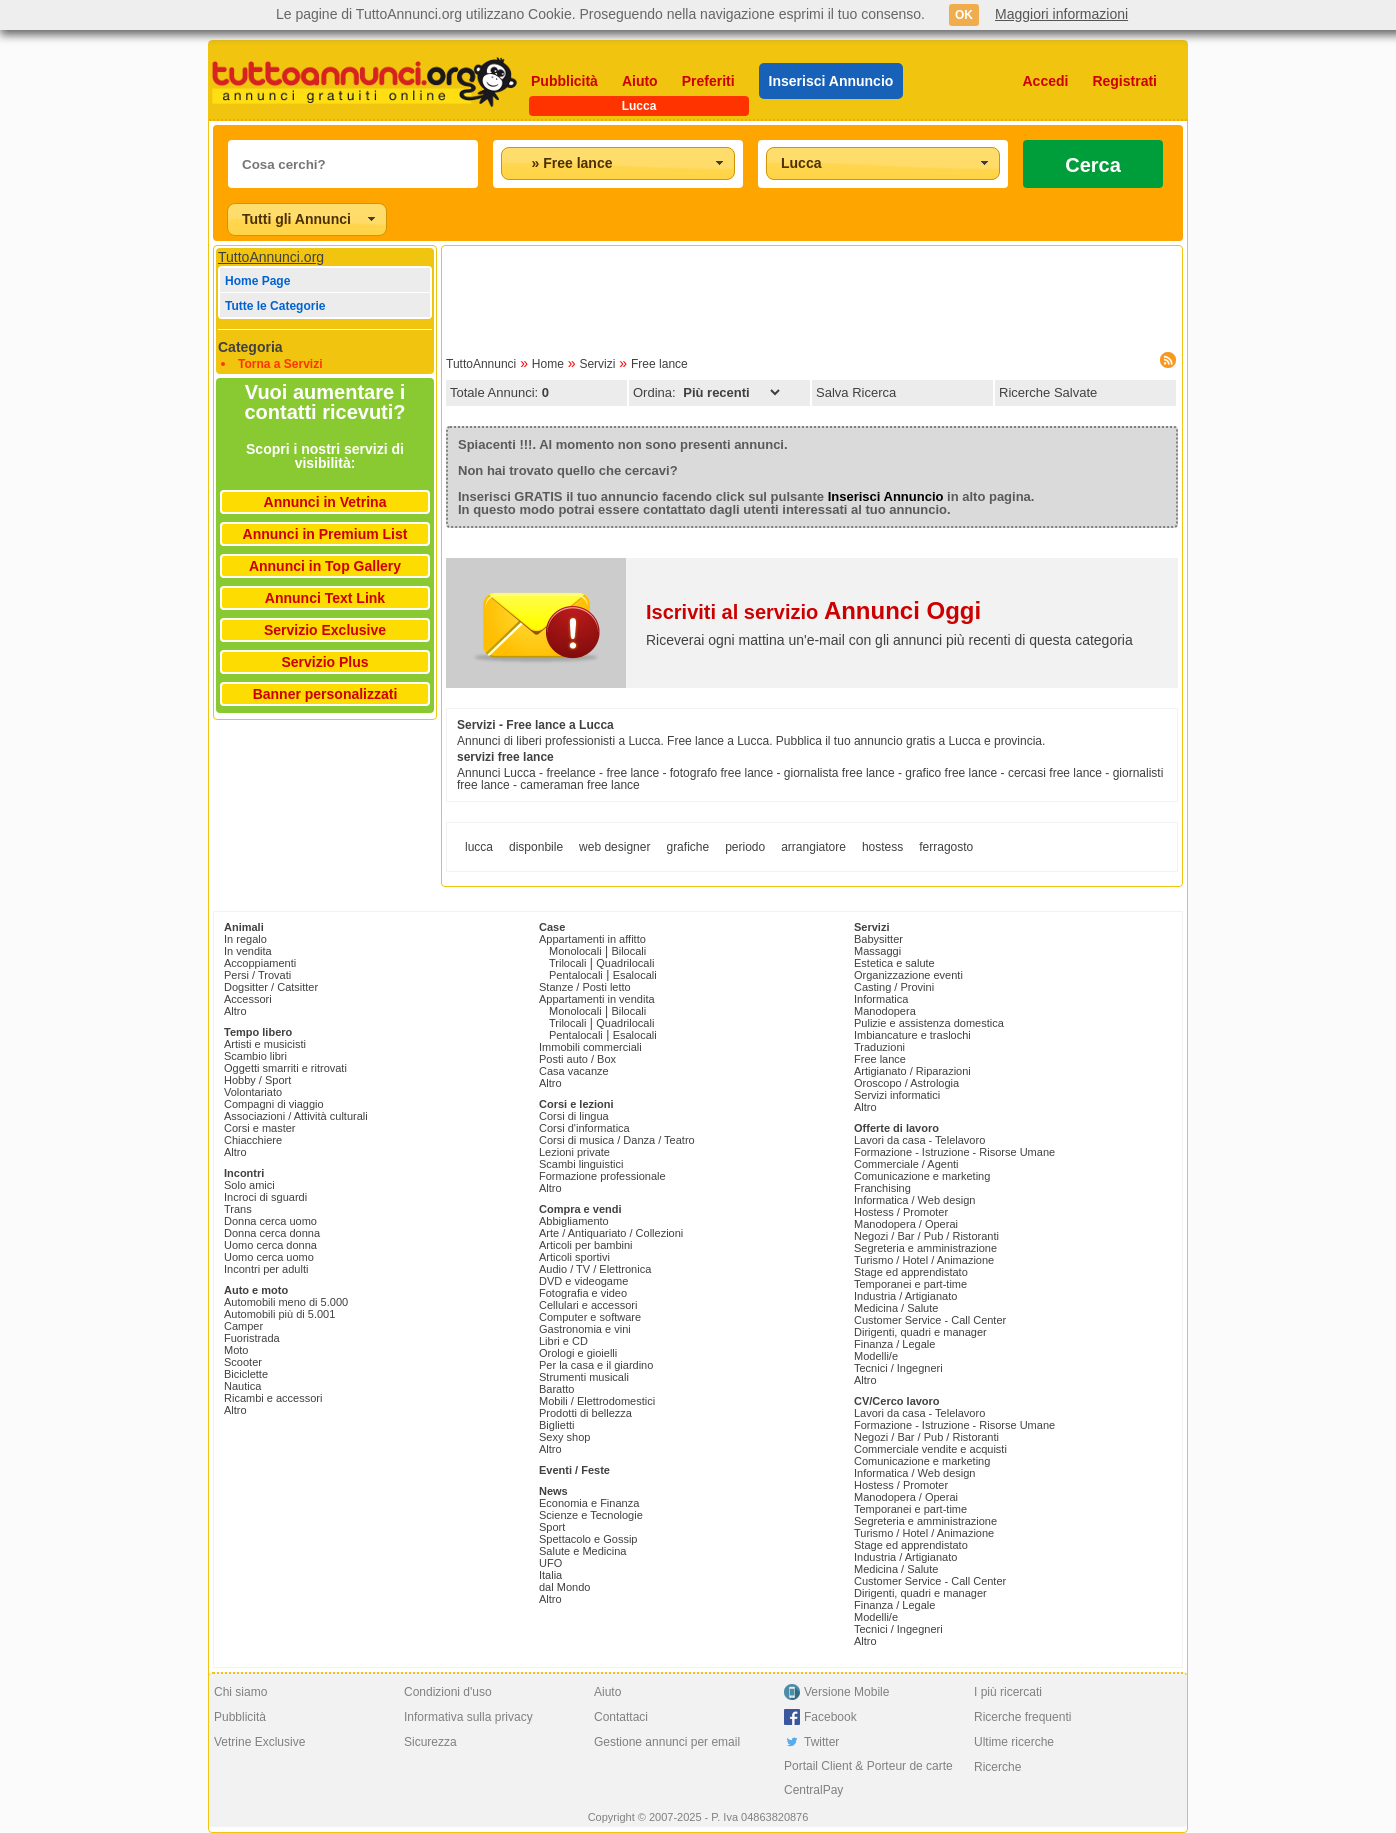 This screenshot has width=1396, height=1833. I want to click on Customer Service - Call Center, so click(930, 1320).